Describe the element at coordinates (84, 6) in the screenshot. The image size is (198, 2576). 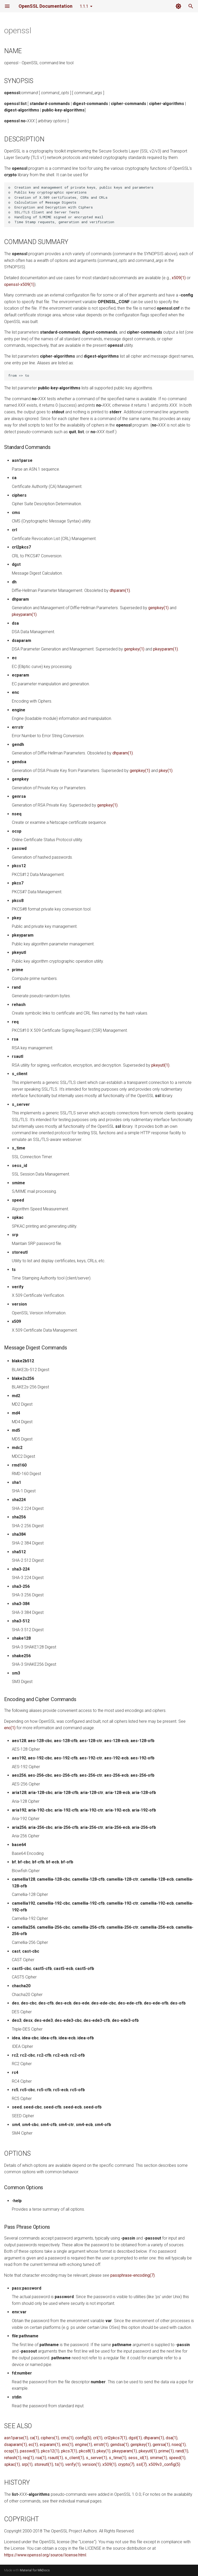
I see `1.1.1 [Select version]` at that location.